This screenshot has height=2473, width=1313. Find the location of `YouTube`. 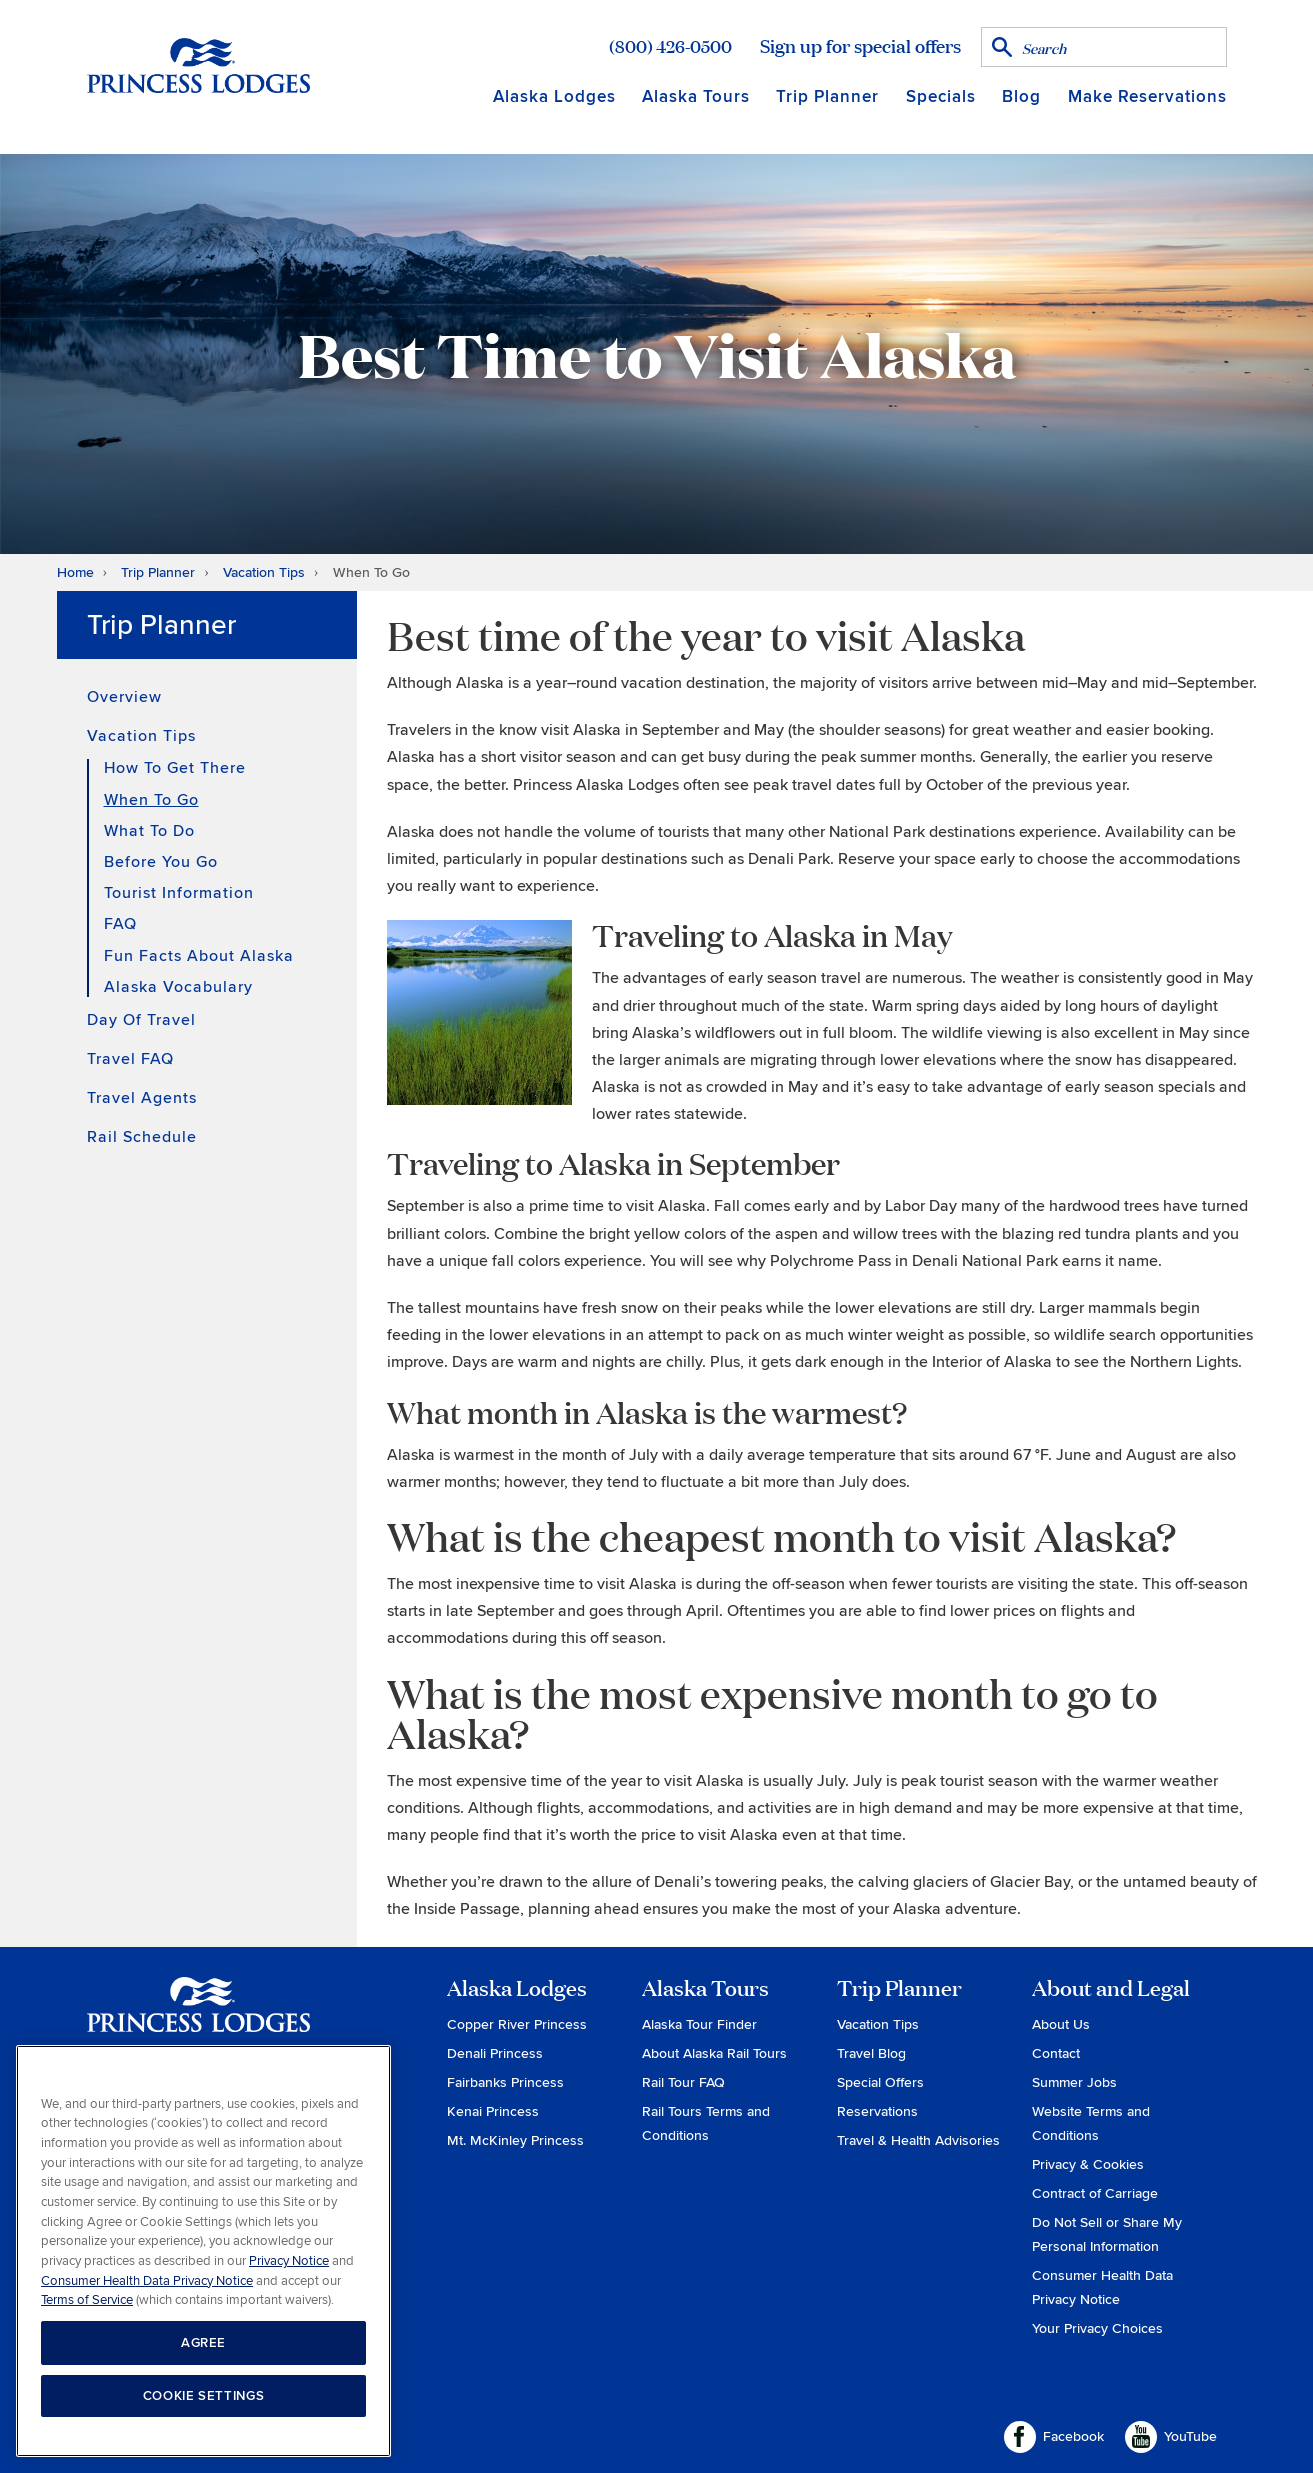

YouTube is located at coordinates (1171, 2437).